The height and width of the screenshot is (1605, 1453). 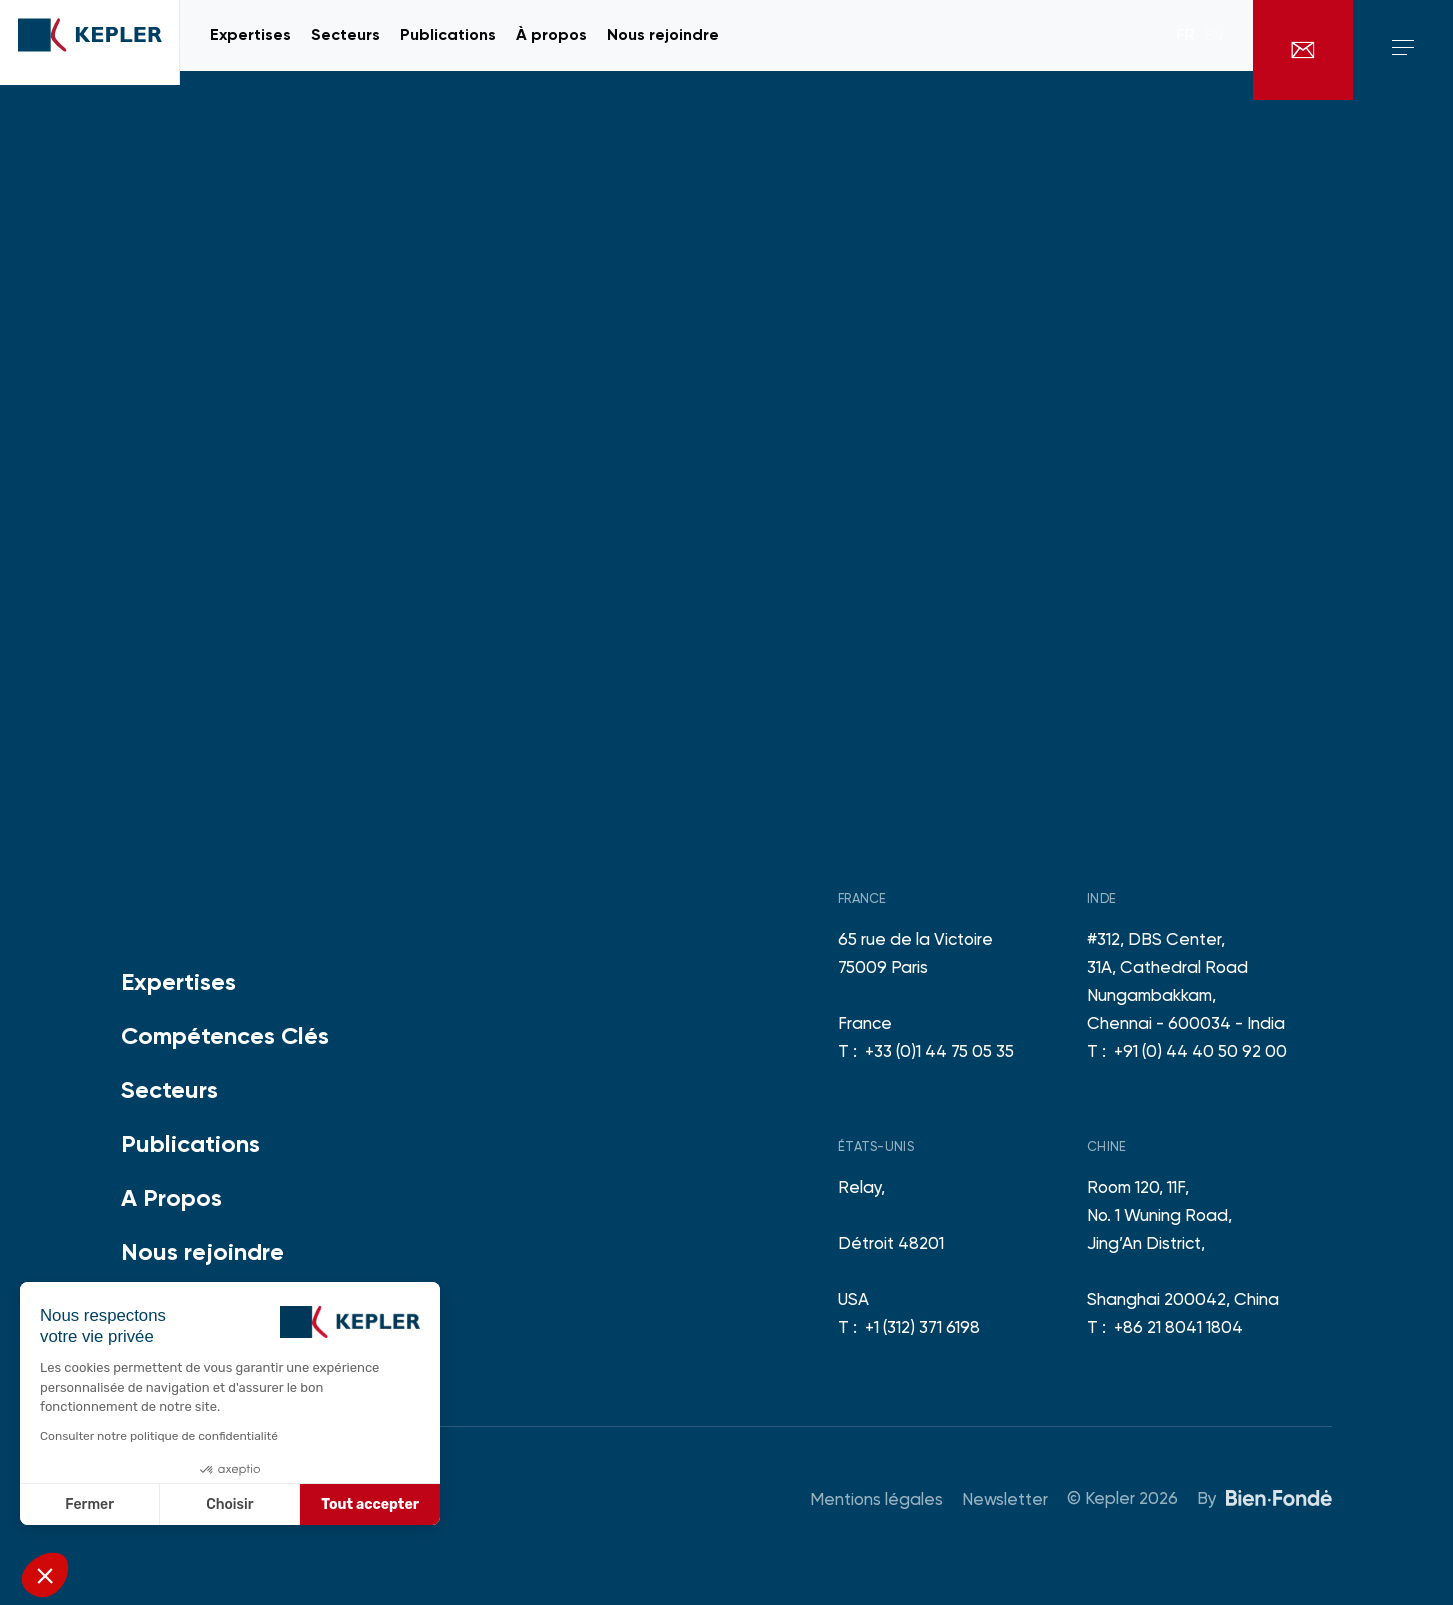 What do you see at coordinates (89, 1504) in the screenshot?
I see `Fermer [Fermer sans accepter les cookies]` at bounding box center [89, 1504].